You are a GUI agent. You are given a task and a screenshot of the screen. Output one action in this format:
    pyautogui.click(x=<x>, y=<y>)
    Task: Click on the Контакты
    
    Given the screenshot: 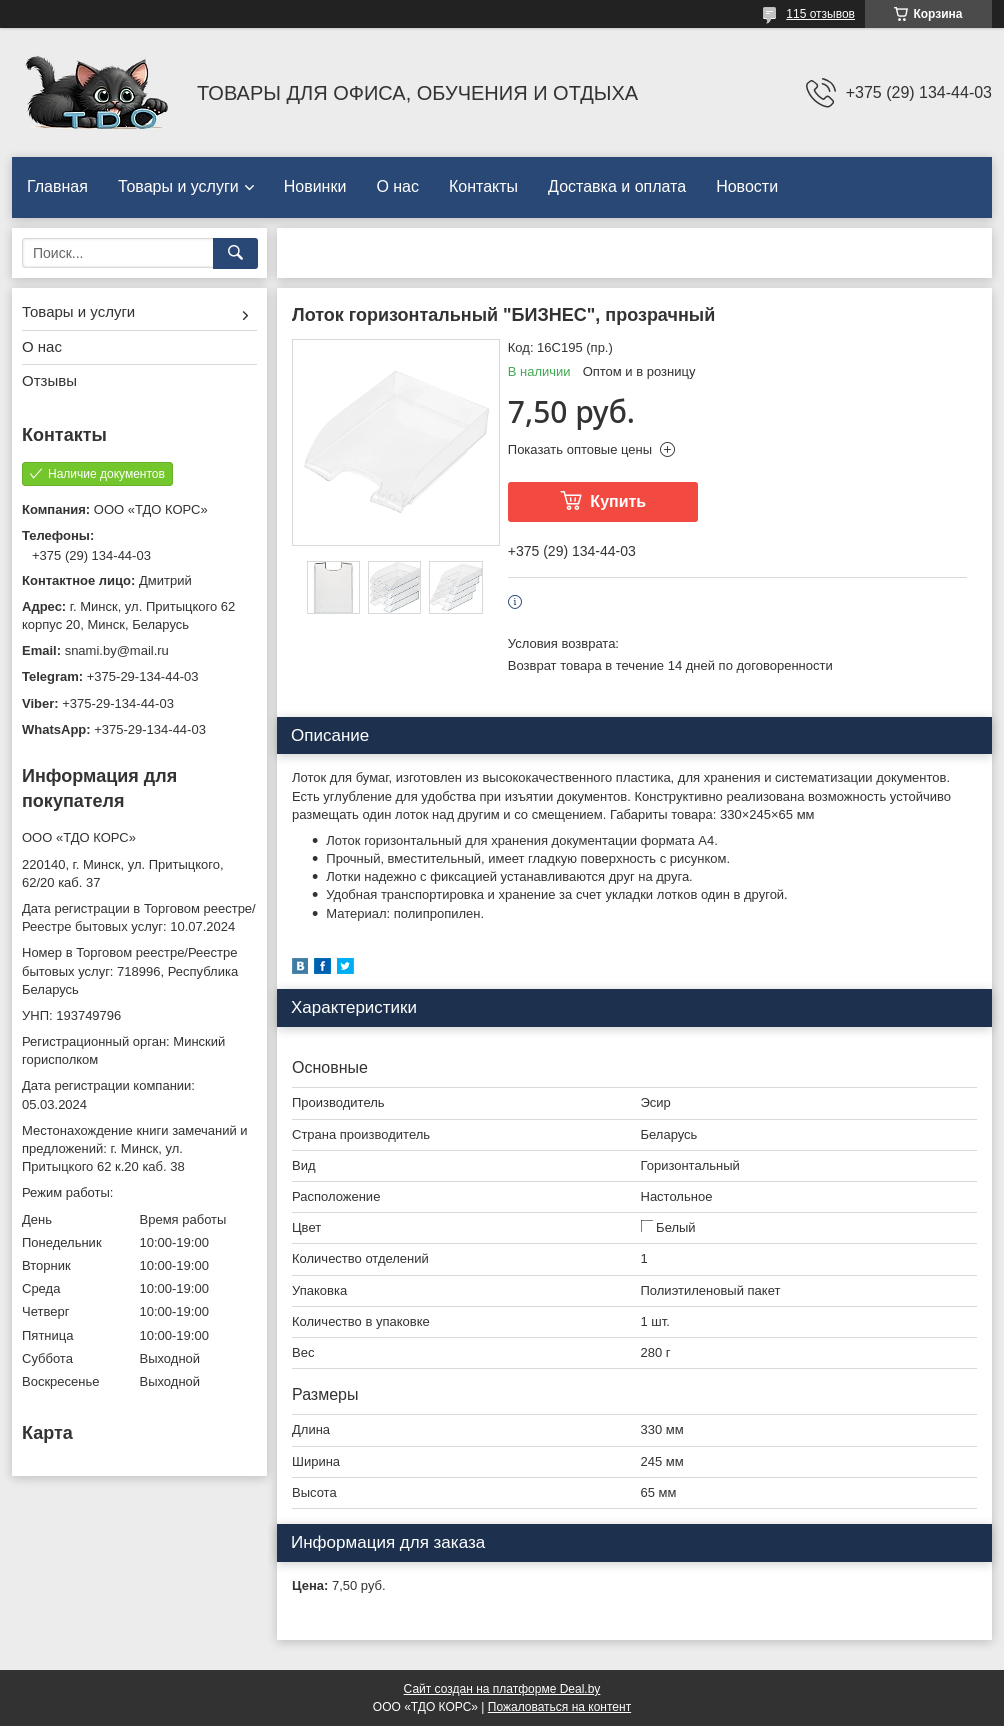 What is the action you would take?
    pyautogui.click(x=483, y=186)
    